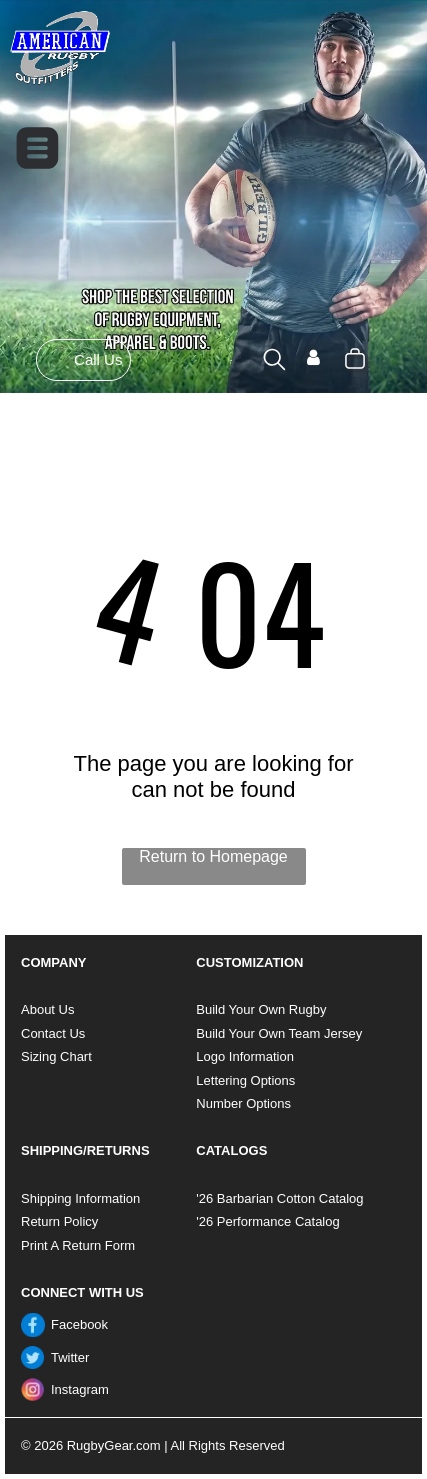  Describe the element at coordinates (47, 1009) in the screenshot. I see `About Us` at that location.